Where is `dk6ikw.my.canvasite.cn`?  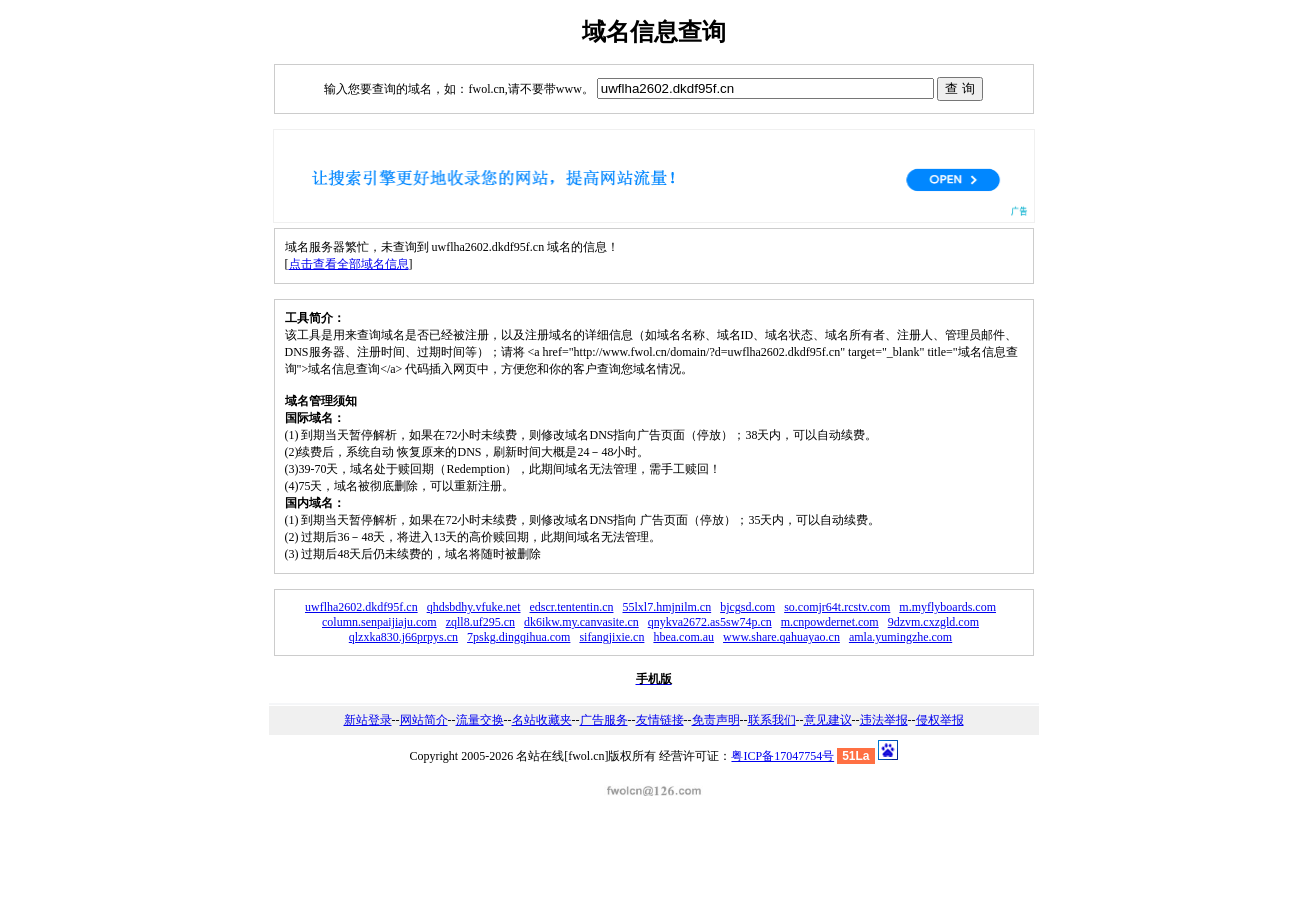
dk6ikw.my.canvasite.cn is located at coordinates (581, 622).